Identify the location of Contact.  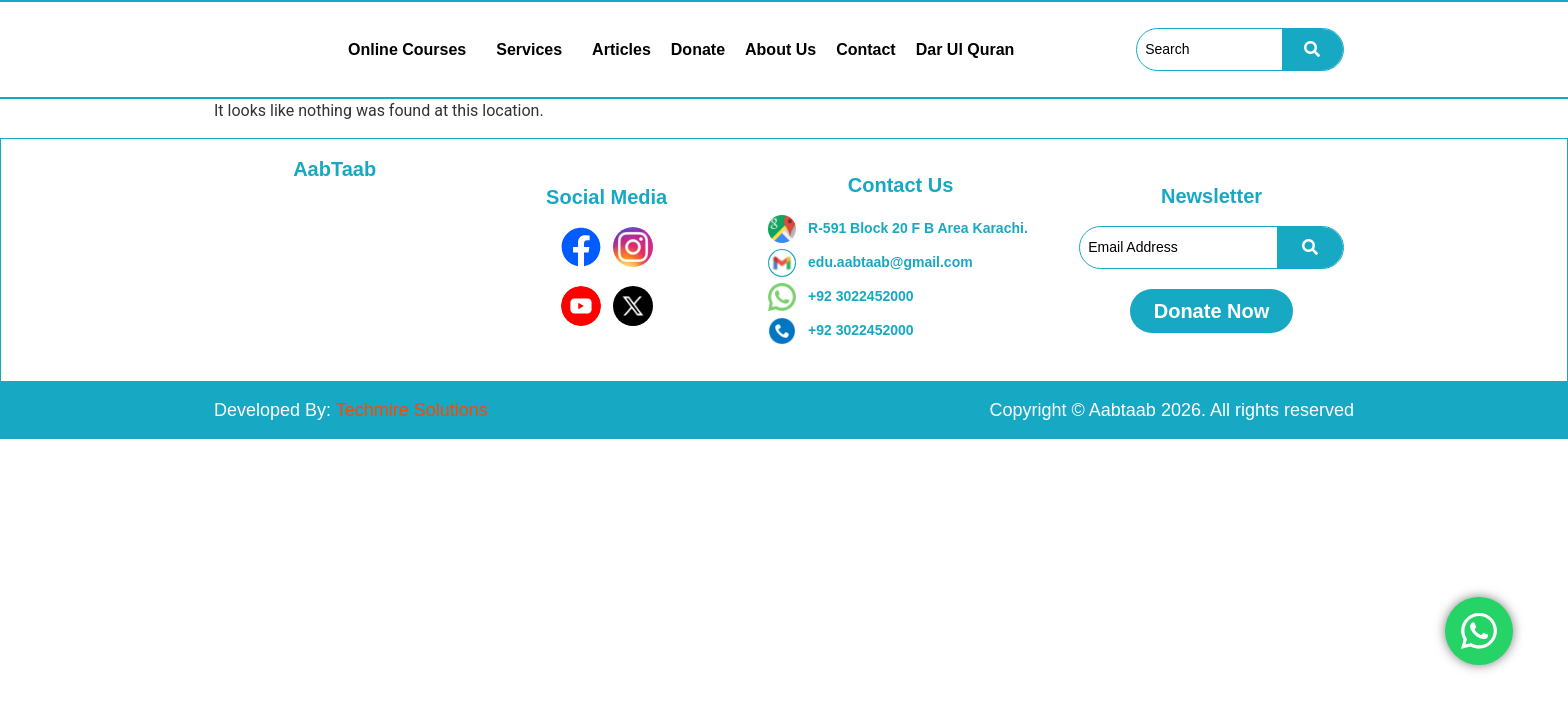
(866, 50).